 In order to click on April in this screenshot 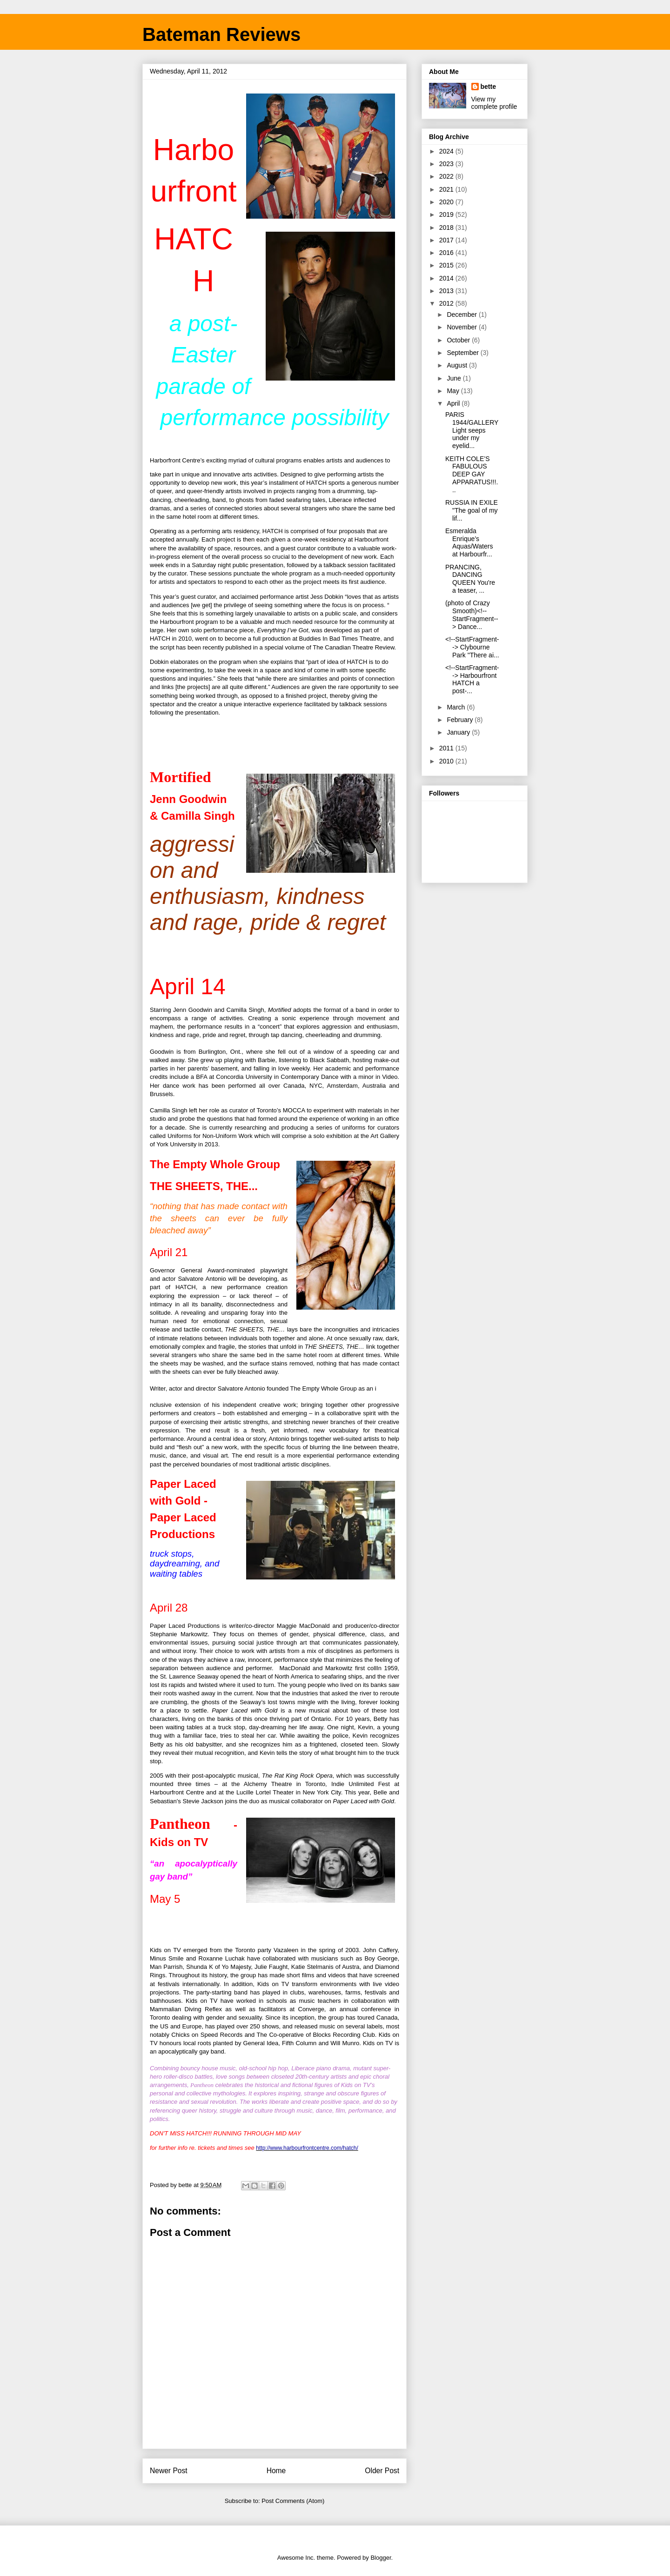, I will do `click(454, 403)`.